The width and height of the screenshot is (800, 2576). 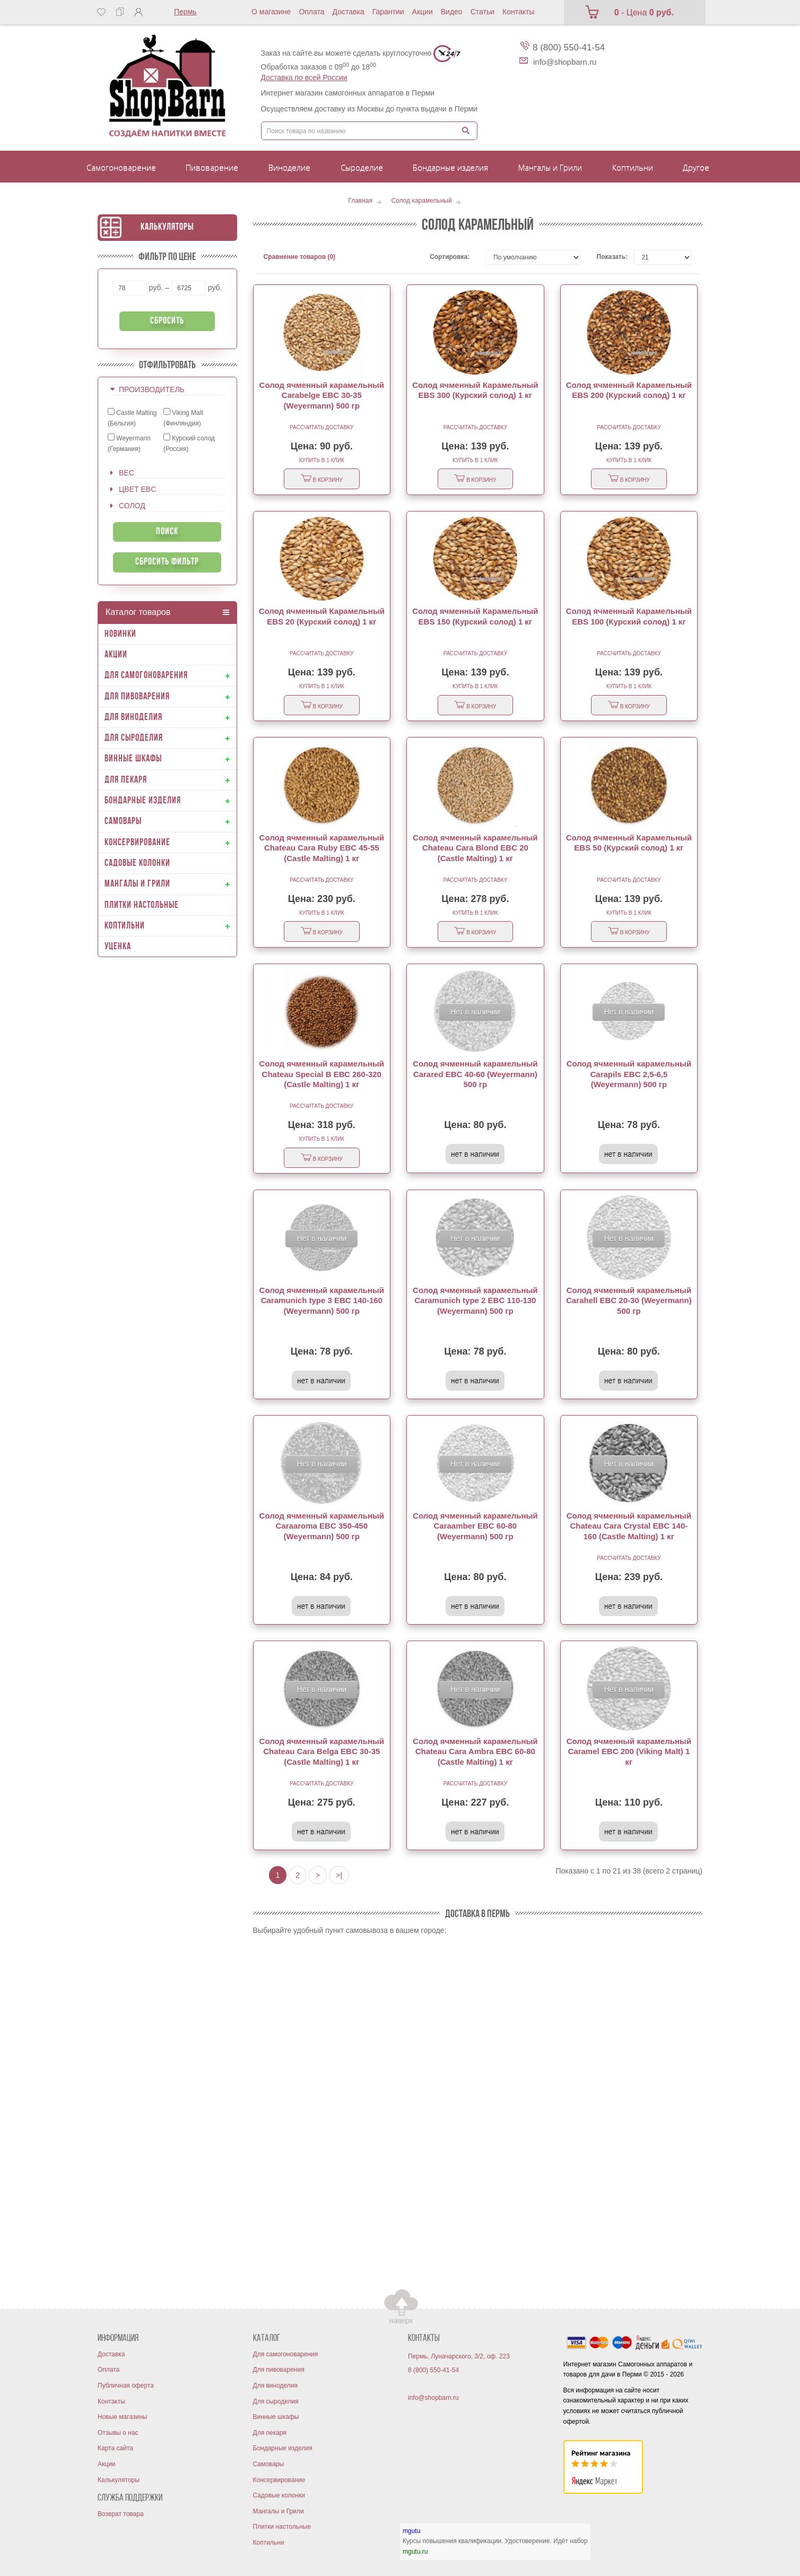 I want to click on Солод ячменный карамельный Caramunich type 3 EBC 140-160 (Weyermann) 500 гр, so click(x=321, y=1300).